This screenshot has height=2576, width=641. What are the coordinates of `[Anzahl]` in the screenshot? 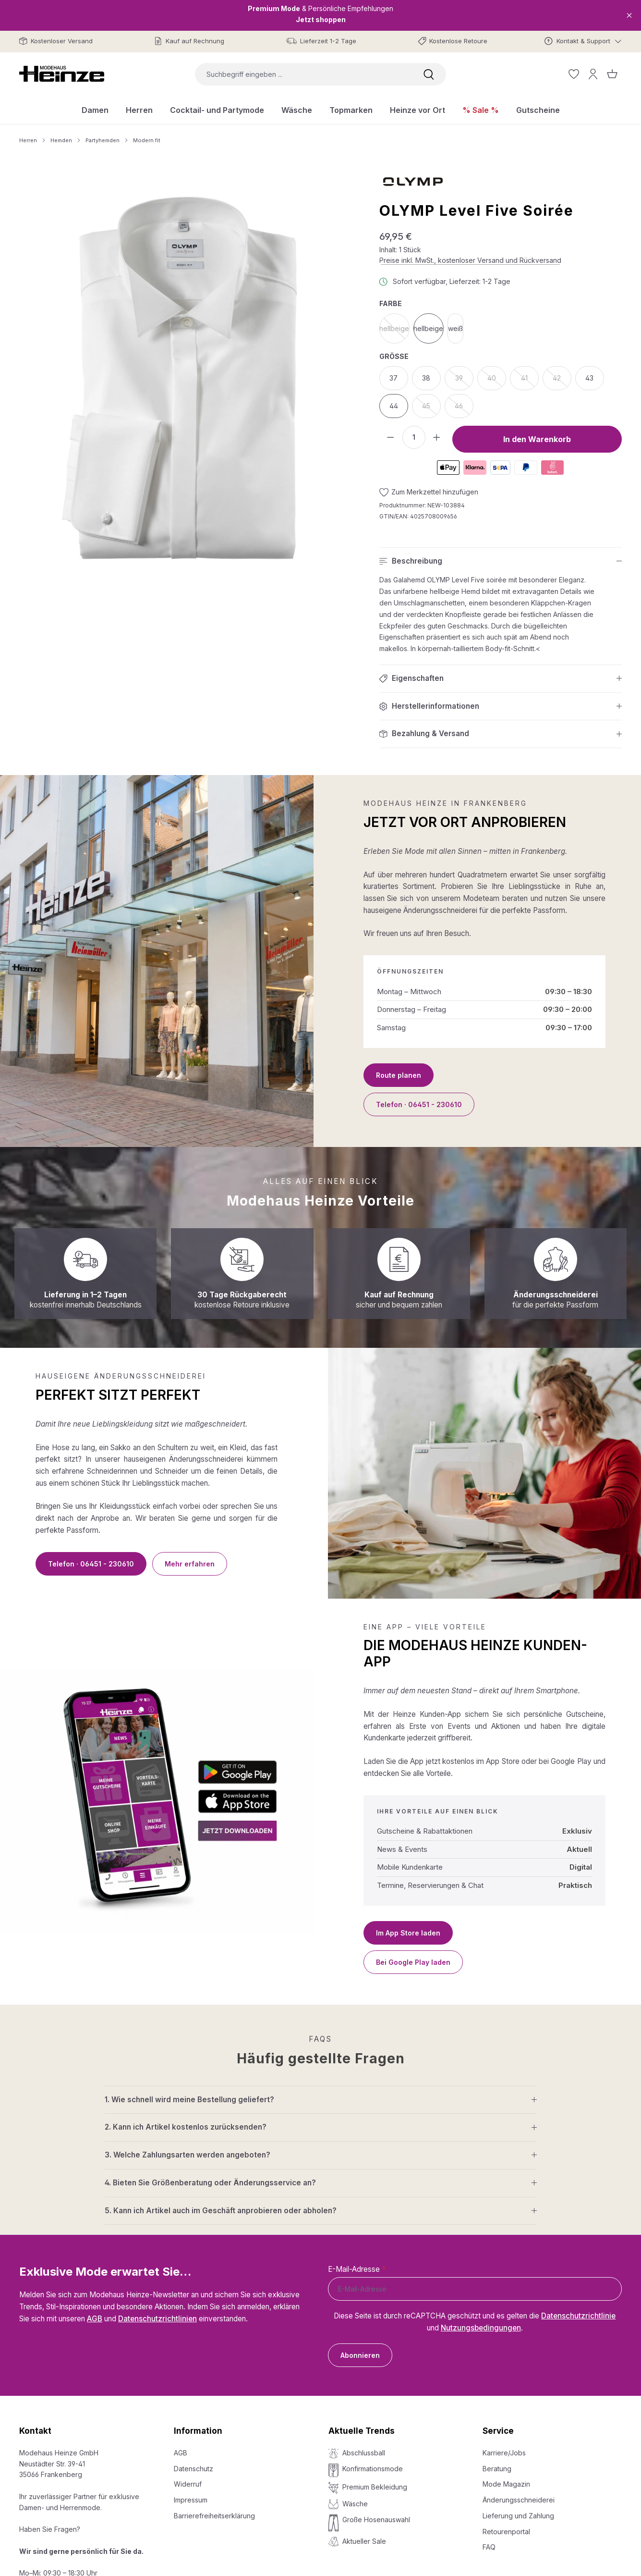 It's located at (413, 437).